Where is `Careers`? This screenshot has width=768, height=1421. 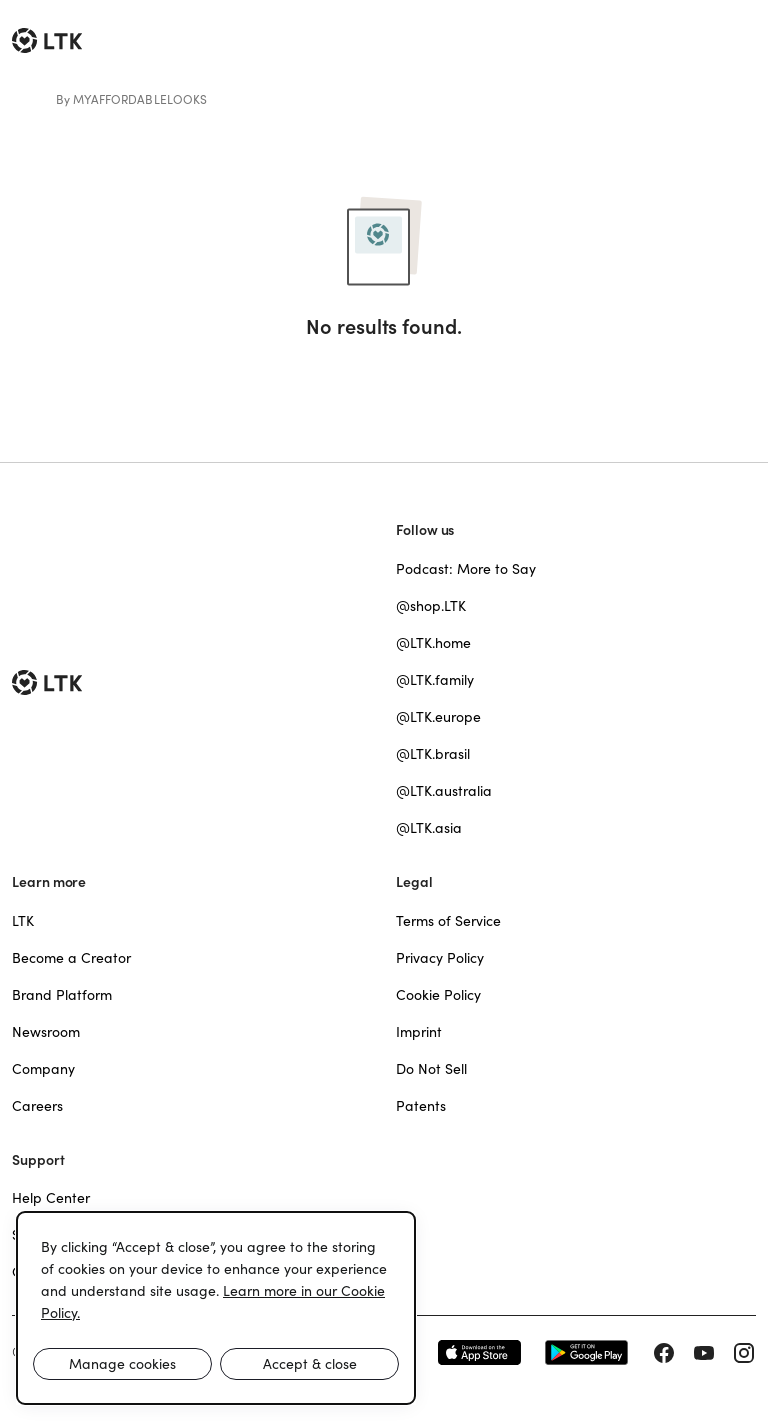
Careers is located at coordinates (37, 1106).